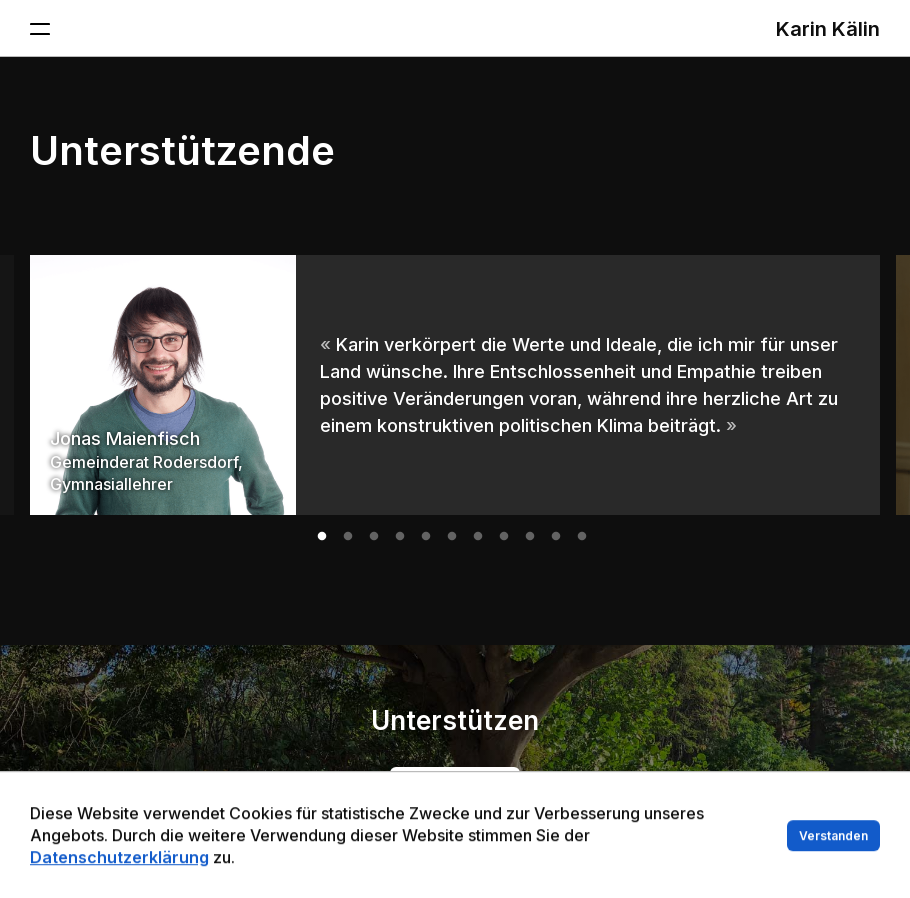 This screenshot has width=910, height=898. What do you see at coordinates (348, 537) in the screenshot?
I see `2 [tab]` at bounding box center [348, 537].